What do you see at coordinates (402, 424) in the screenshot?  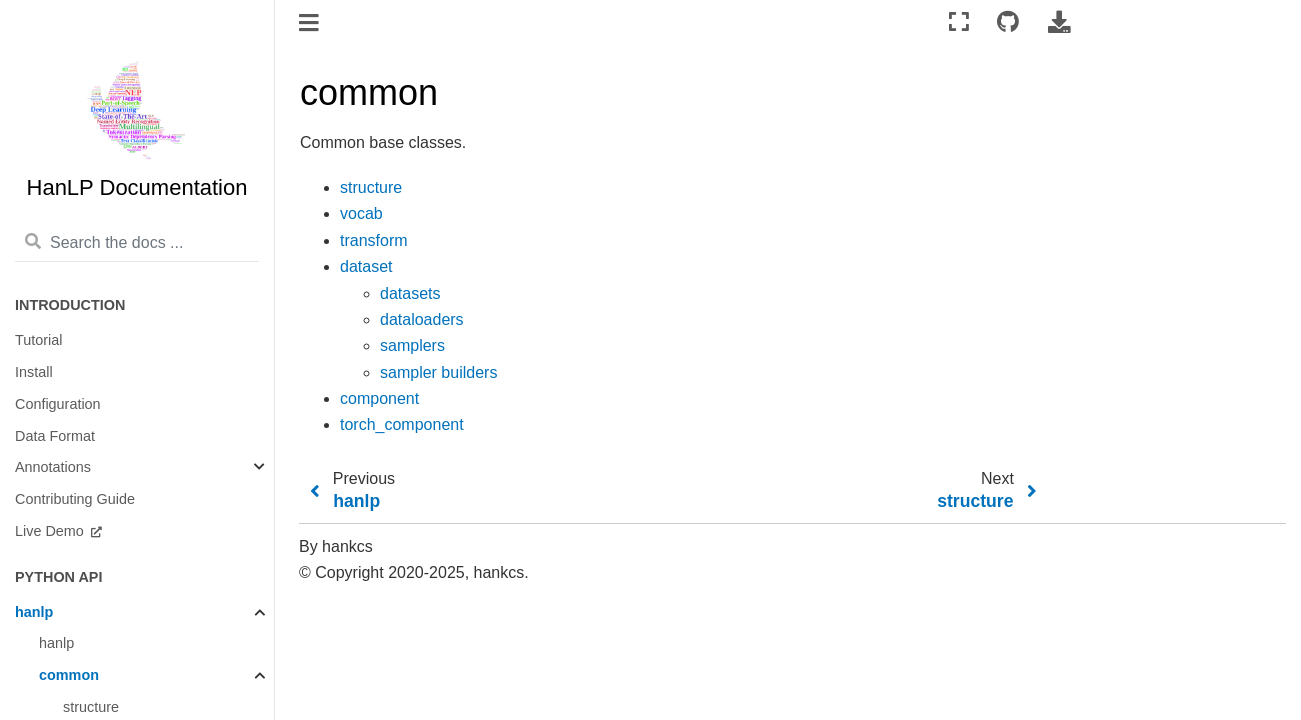 I see `torch_component` at bounding box center [402, 424].